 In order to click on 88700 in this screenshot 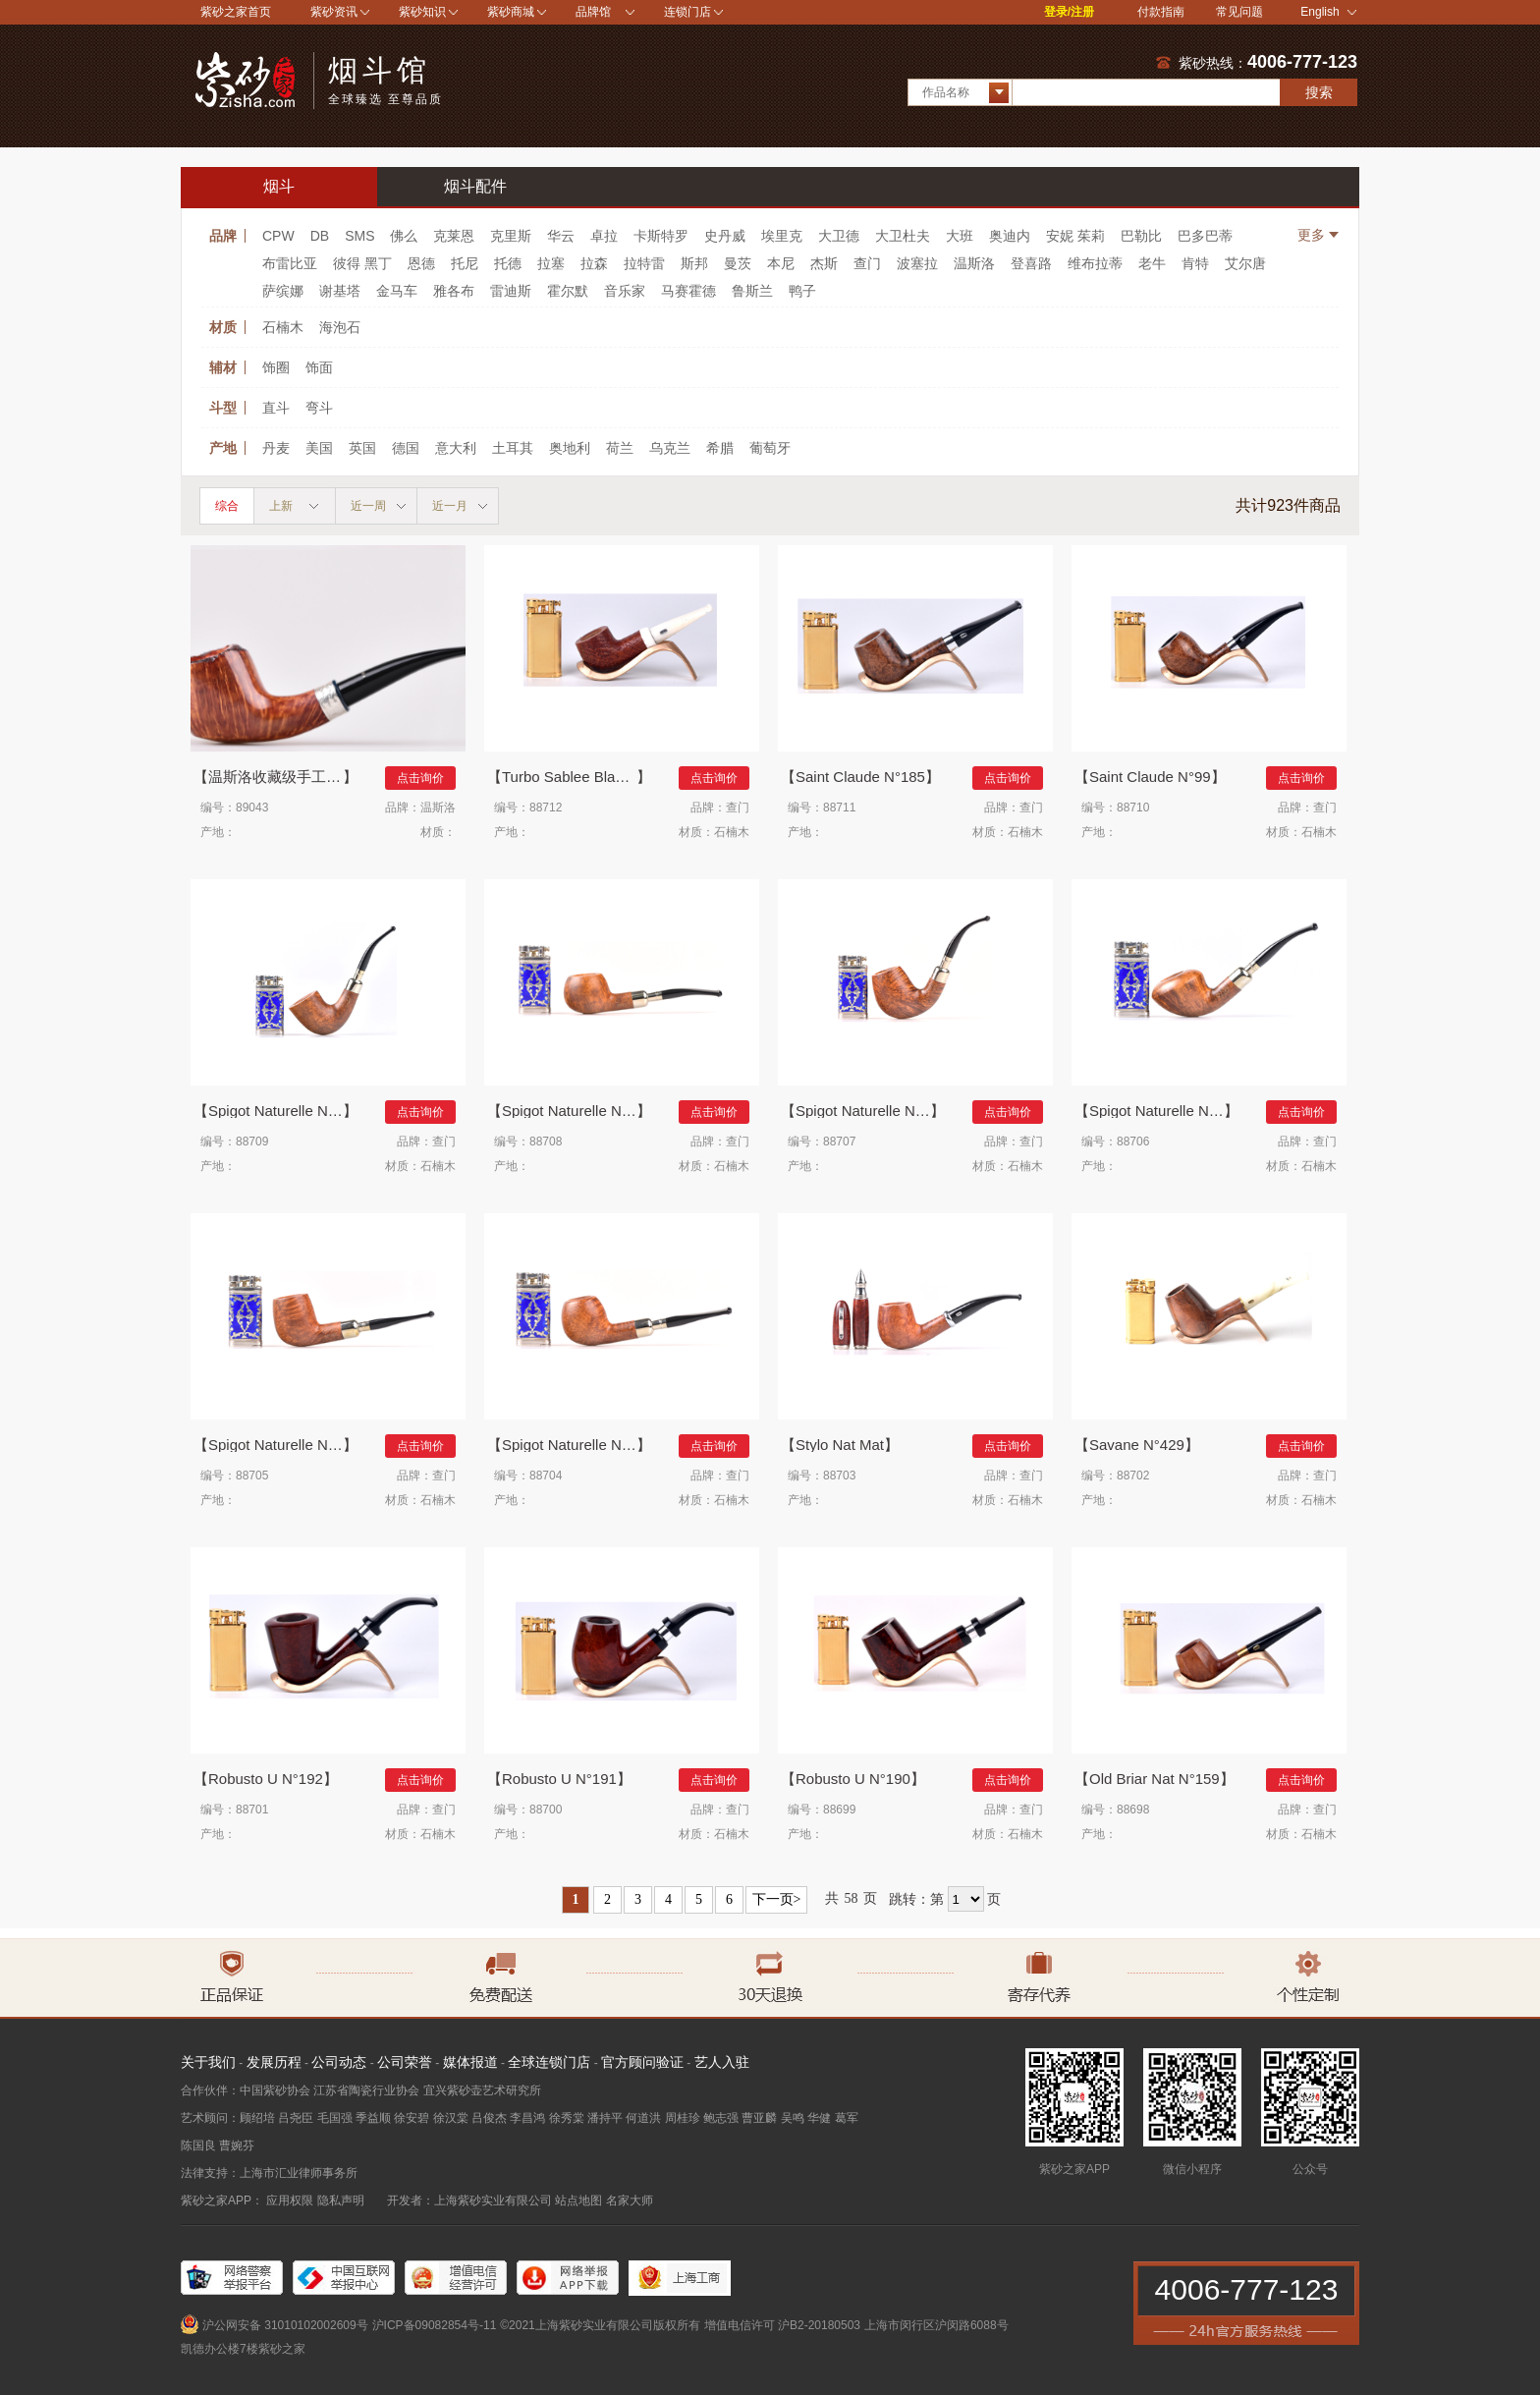, I will do `click(545, 1809)`.